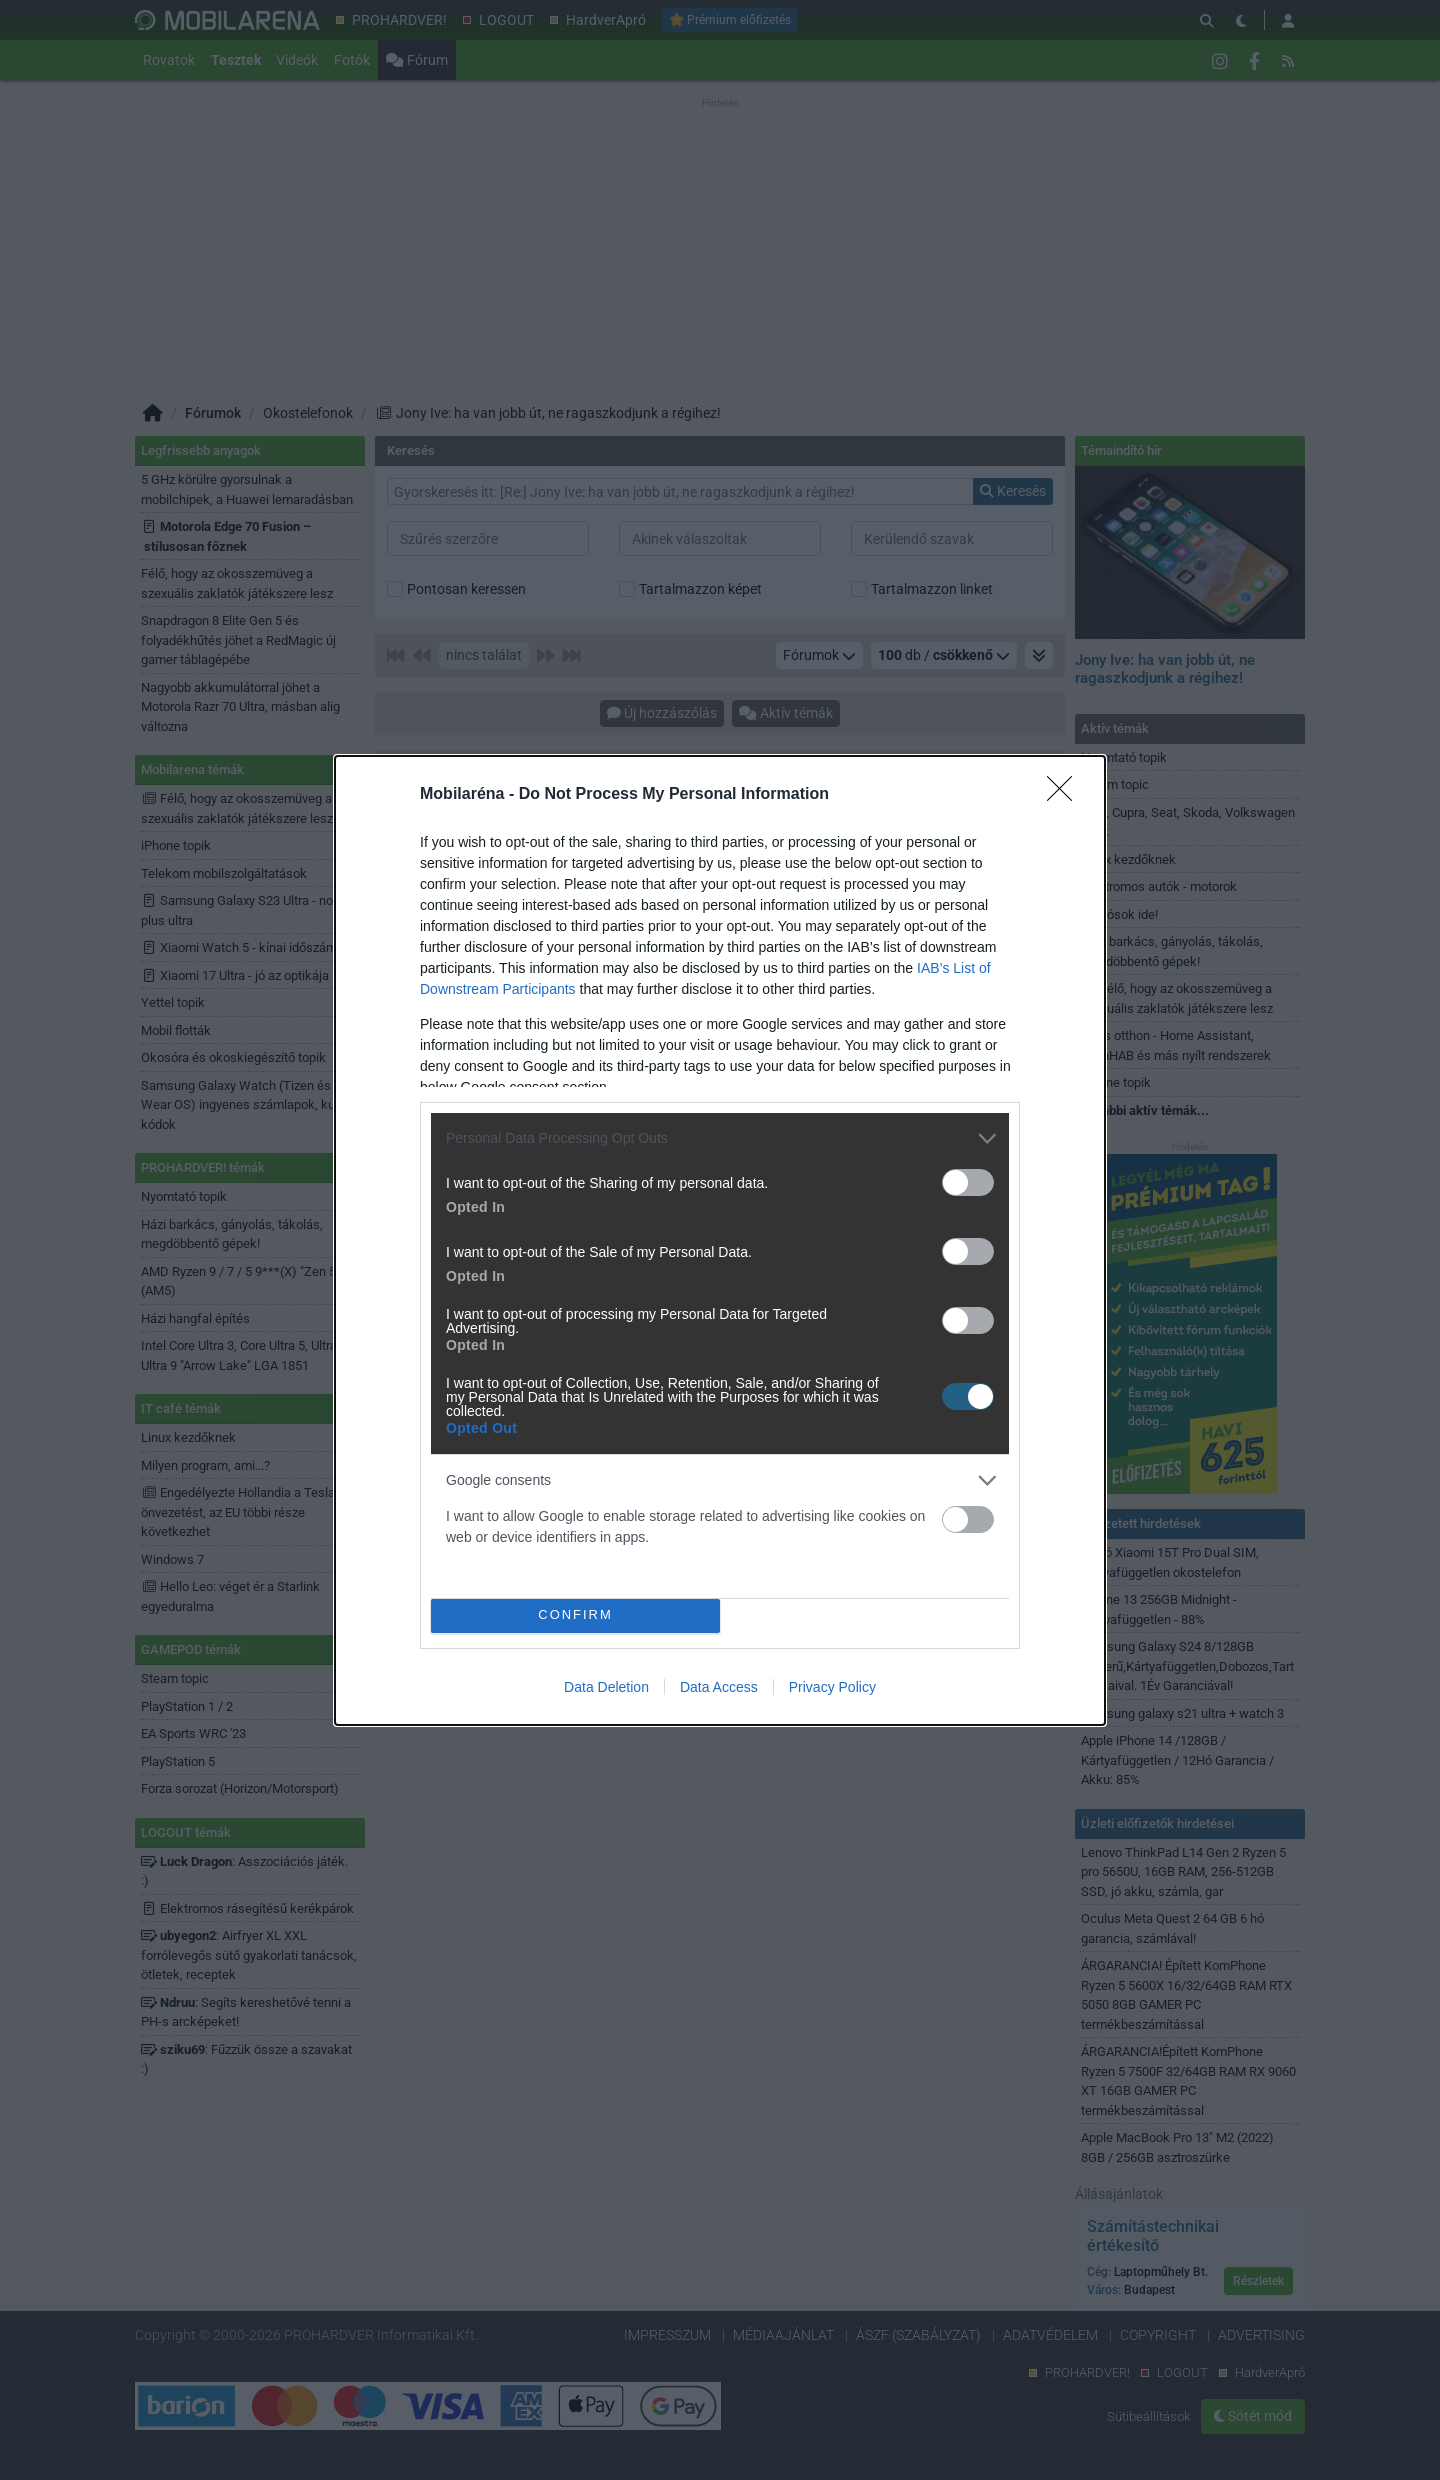 This screenshot has height=2480, width=1440. I want to click on Privacy Policy, so click(832, 1687).